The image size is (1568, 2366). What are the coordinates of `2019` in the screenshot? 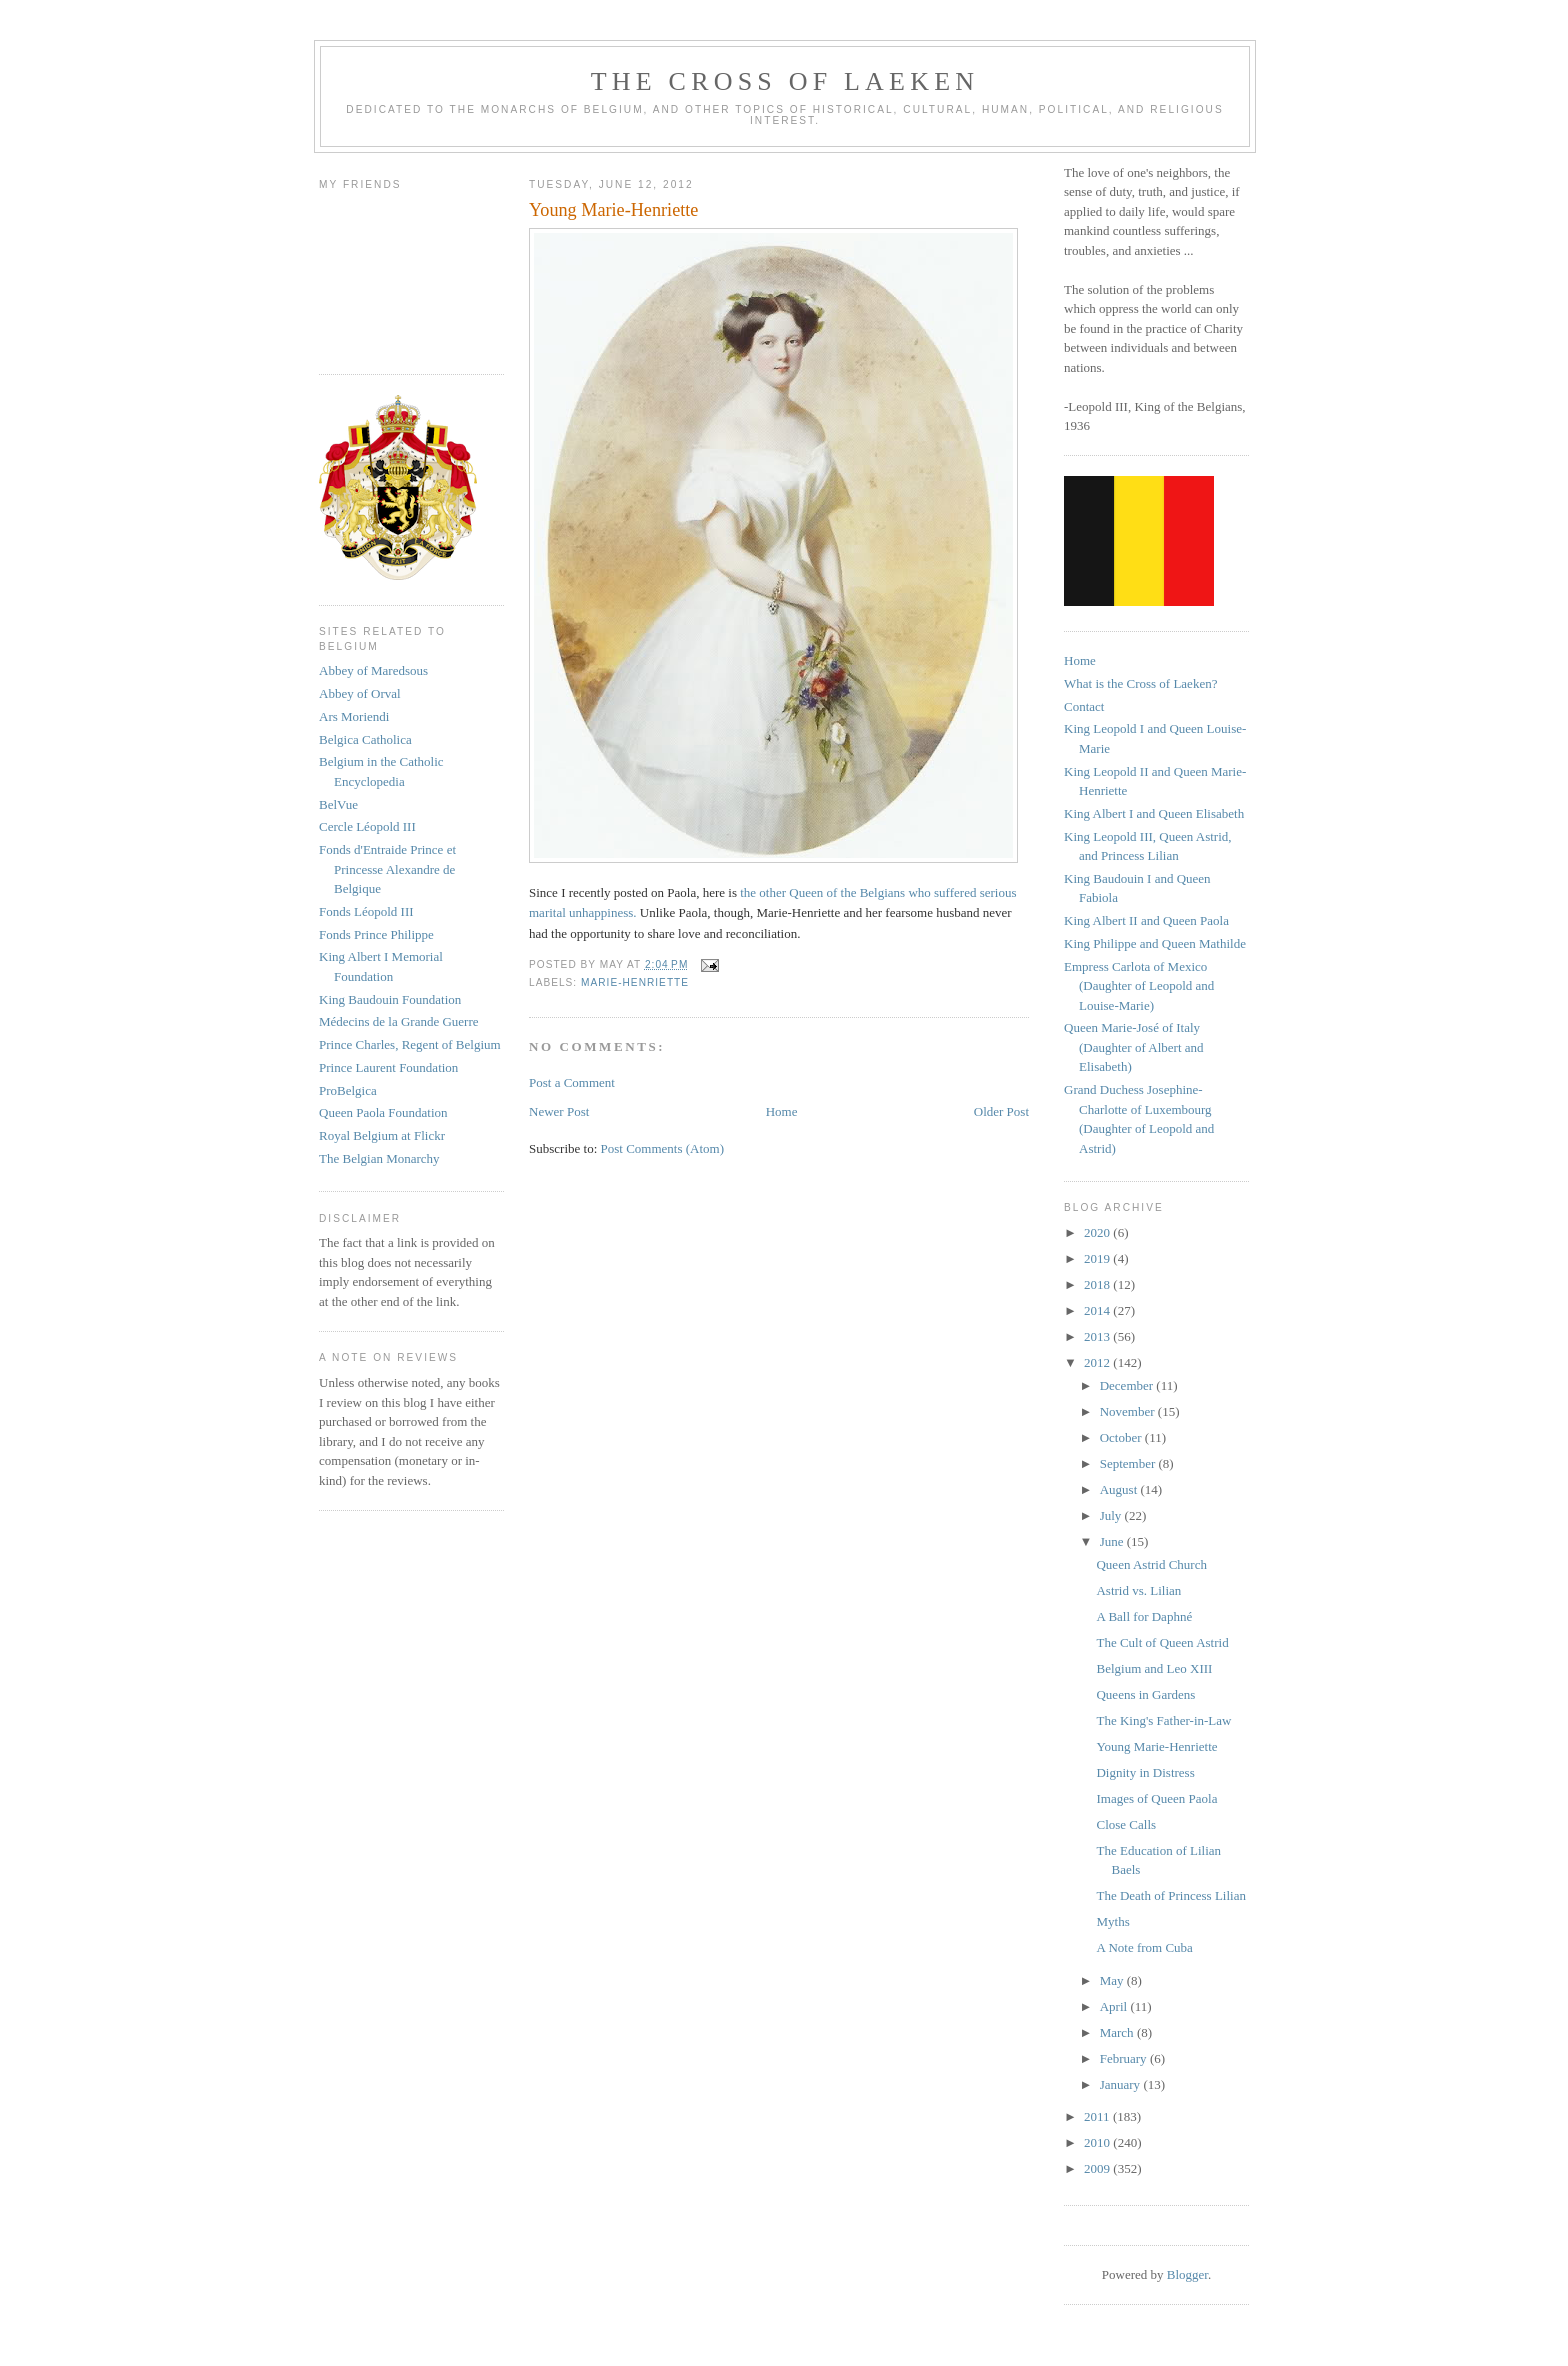 It's located at (1098, 1258).